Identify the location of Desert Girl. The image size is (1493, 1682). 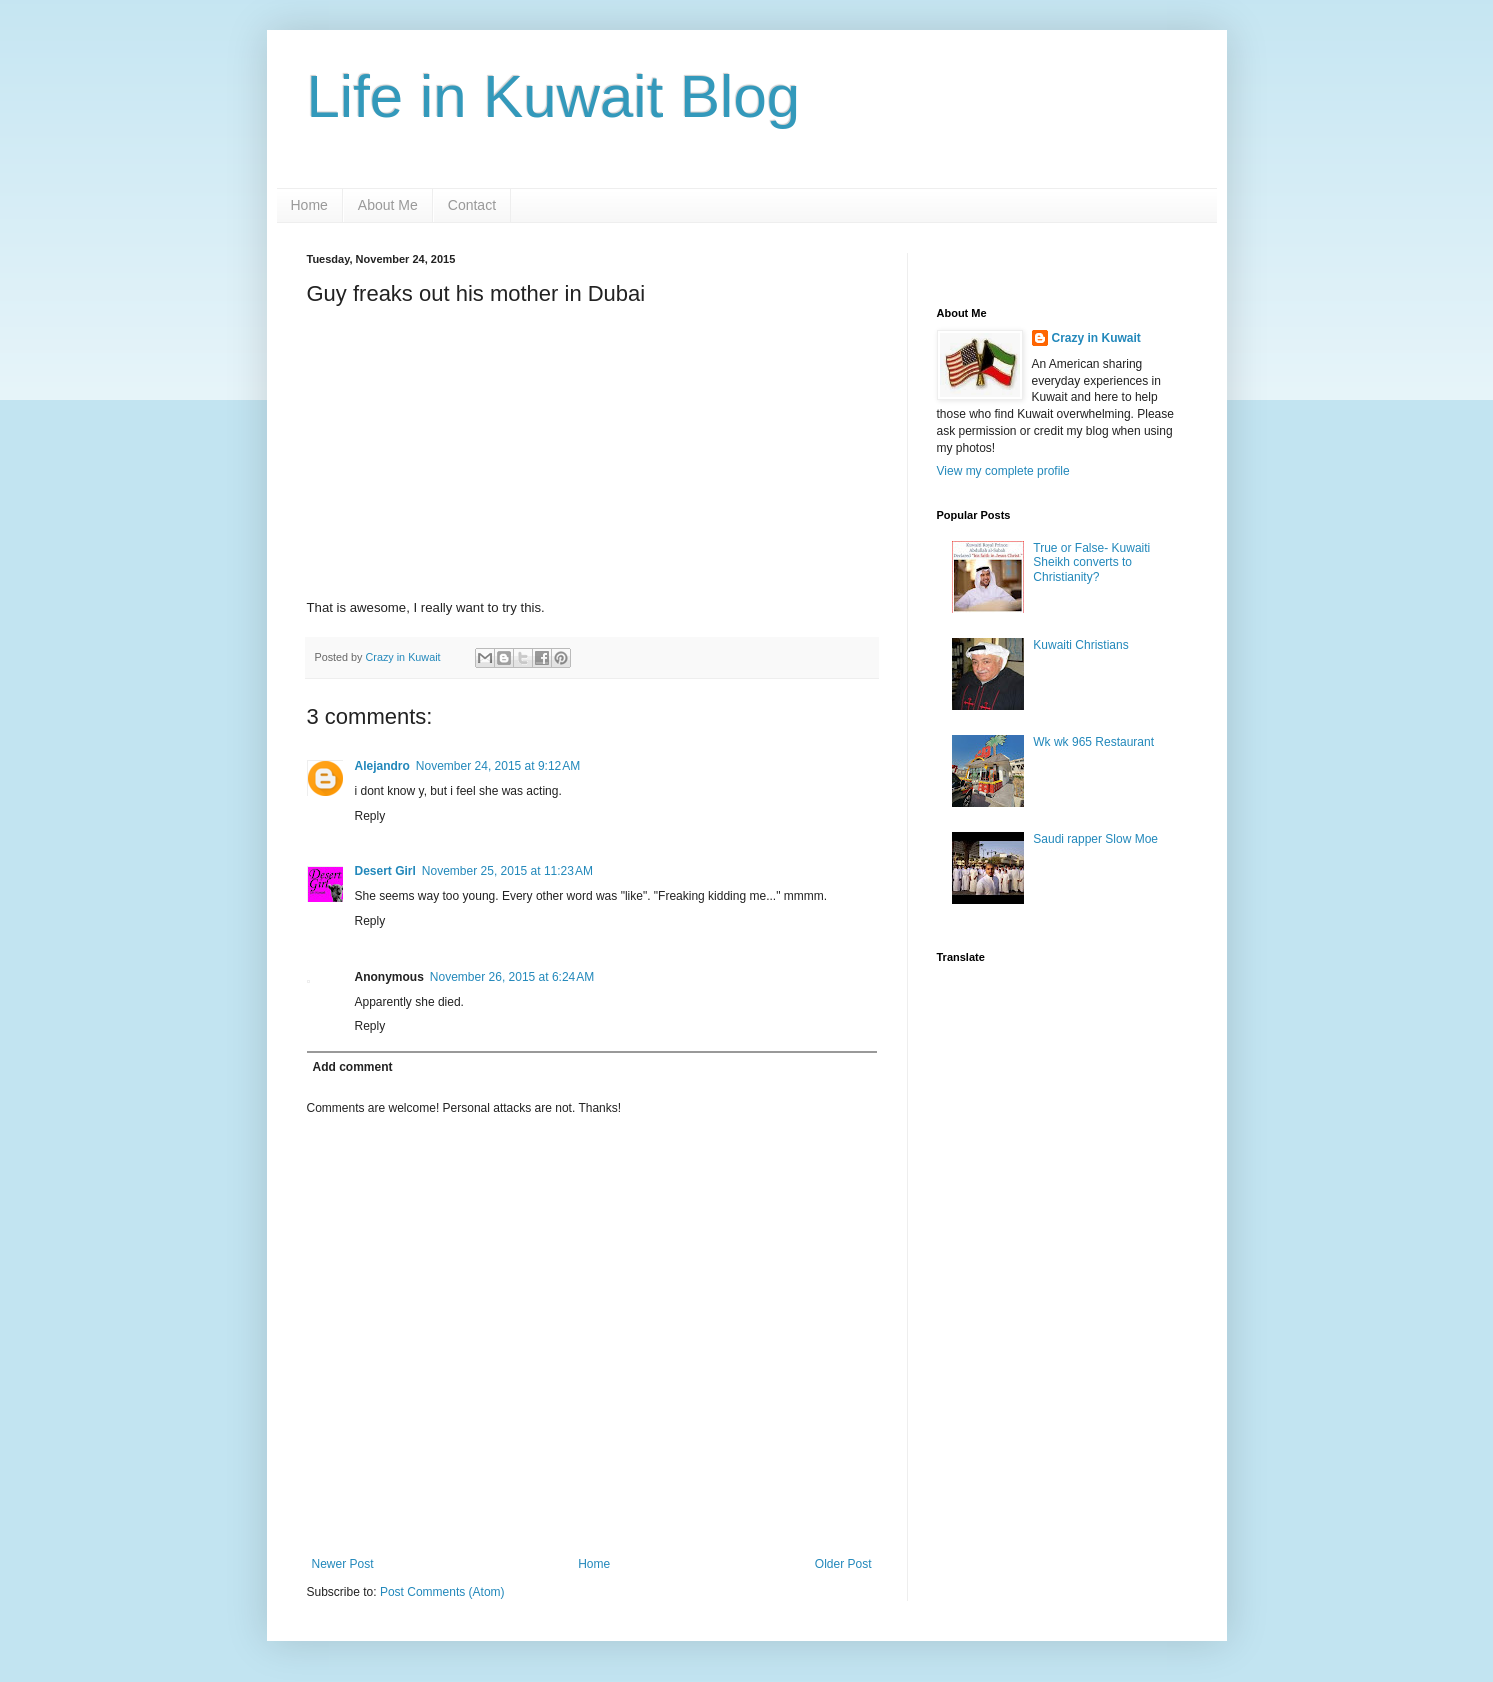
(385, 871).